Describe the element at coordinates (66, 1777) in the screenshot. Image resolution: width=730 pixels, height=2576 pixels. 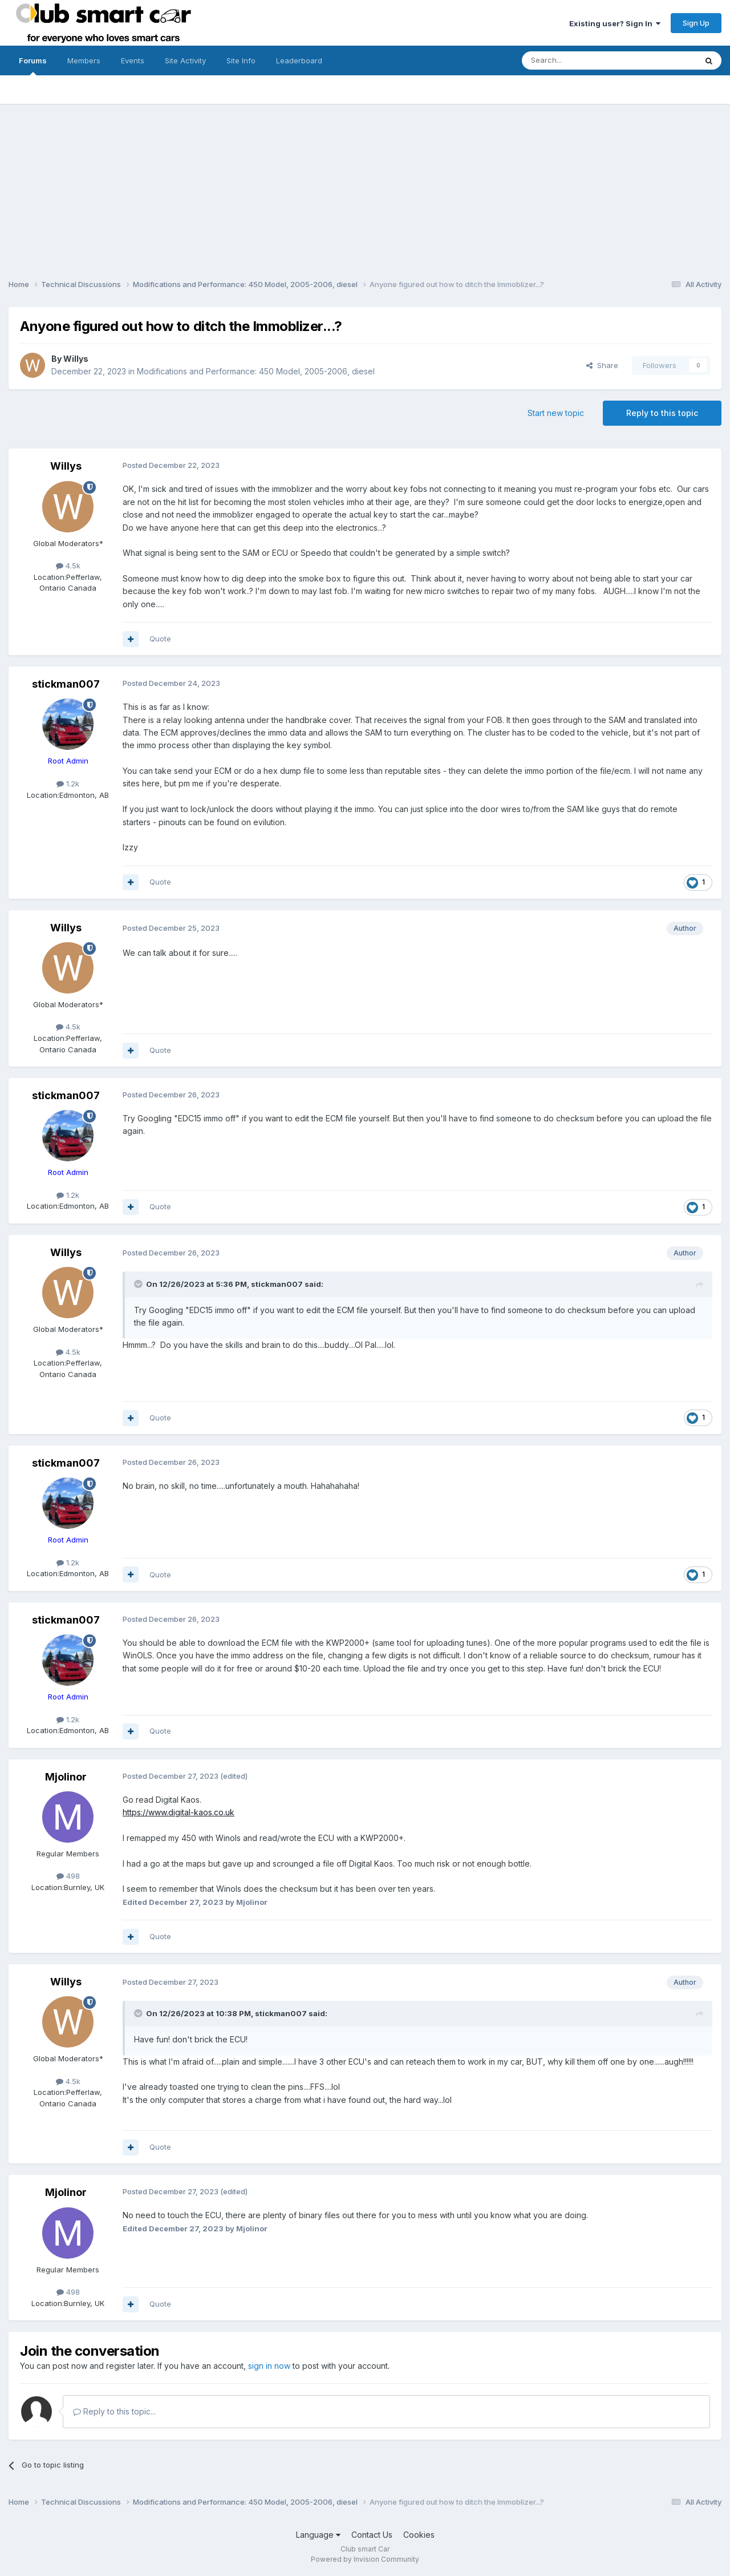
I see `Mjolinor` at that location.